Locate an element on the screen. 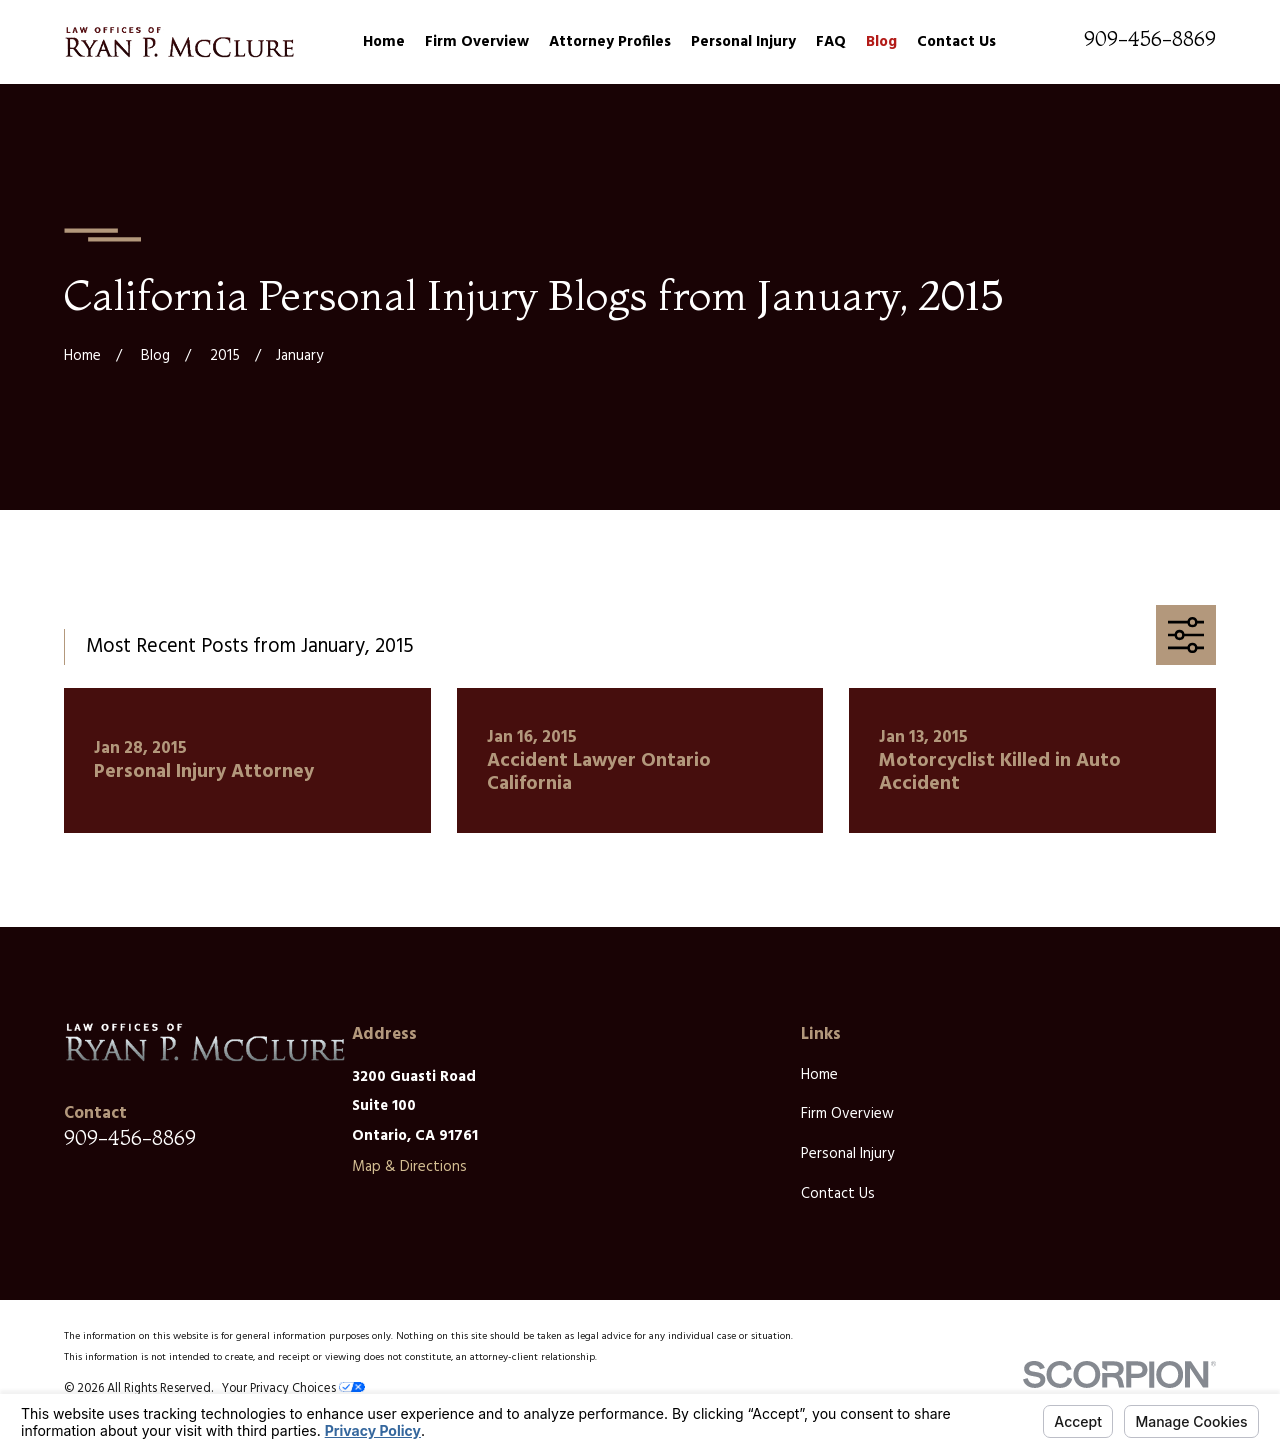  Firm Overview is located at coordinates (847, 1114).